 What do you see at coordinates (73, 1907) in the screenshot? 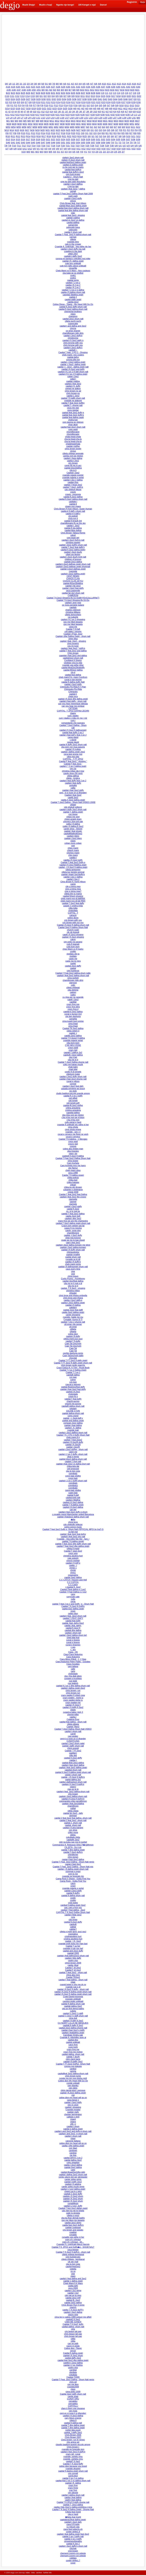
I see `can i get a fyck you` at bounding box center [73, 1907].